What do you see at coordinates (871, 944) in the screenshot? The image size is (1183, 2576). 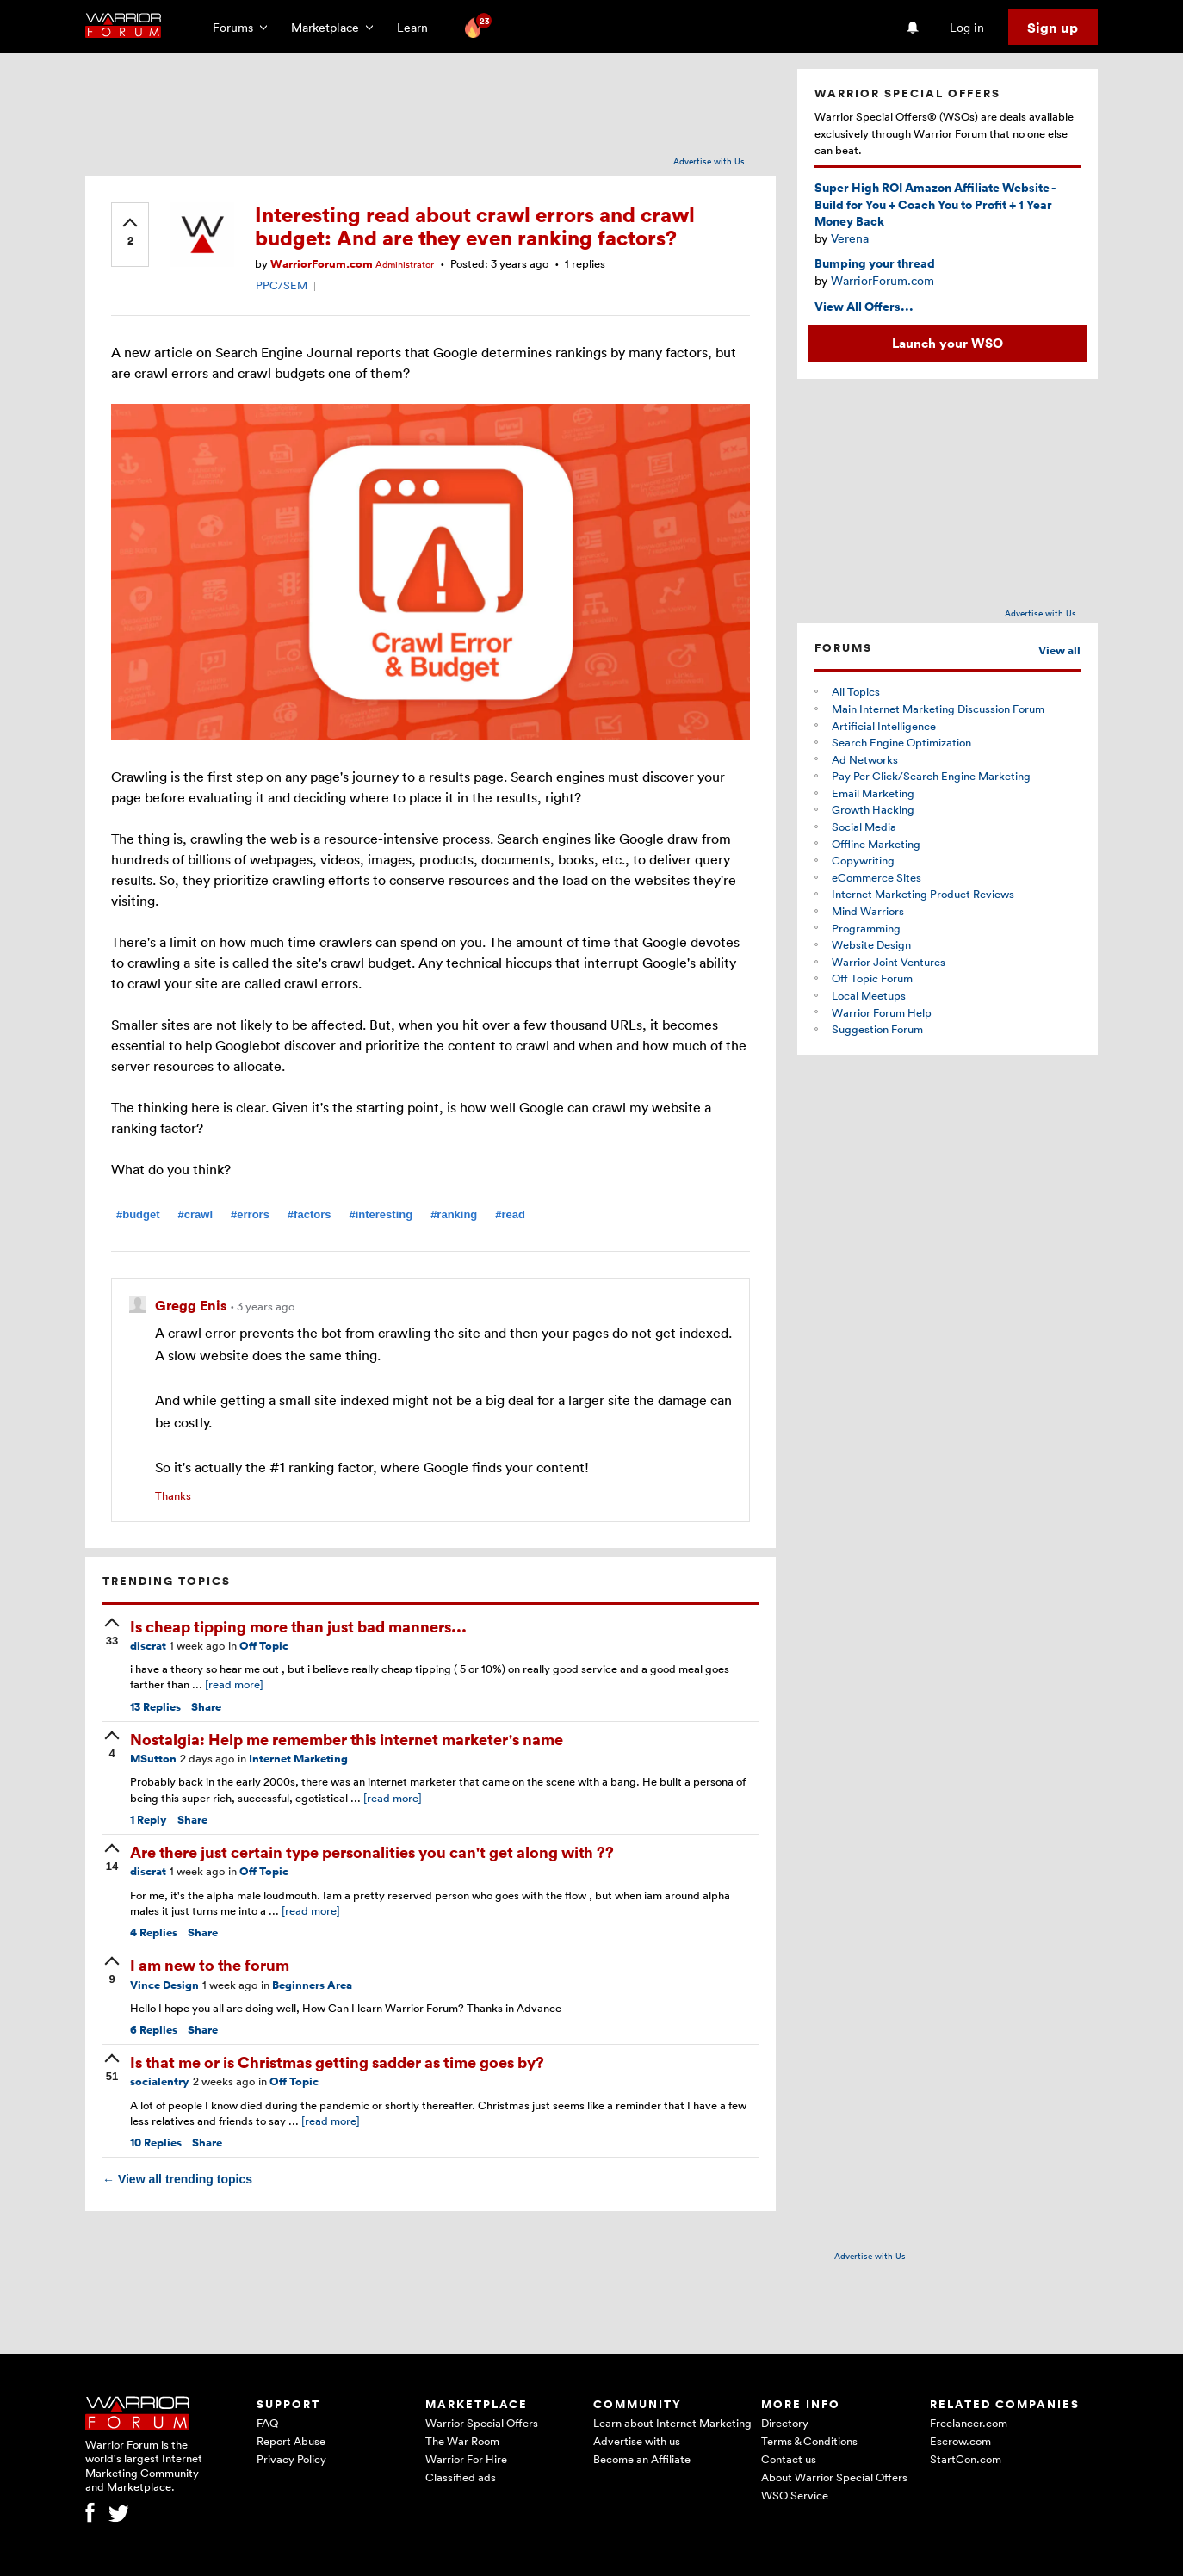 I see `Website Design` at bounding box center [871, 944].